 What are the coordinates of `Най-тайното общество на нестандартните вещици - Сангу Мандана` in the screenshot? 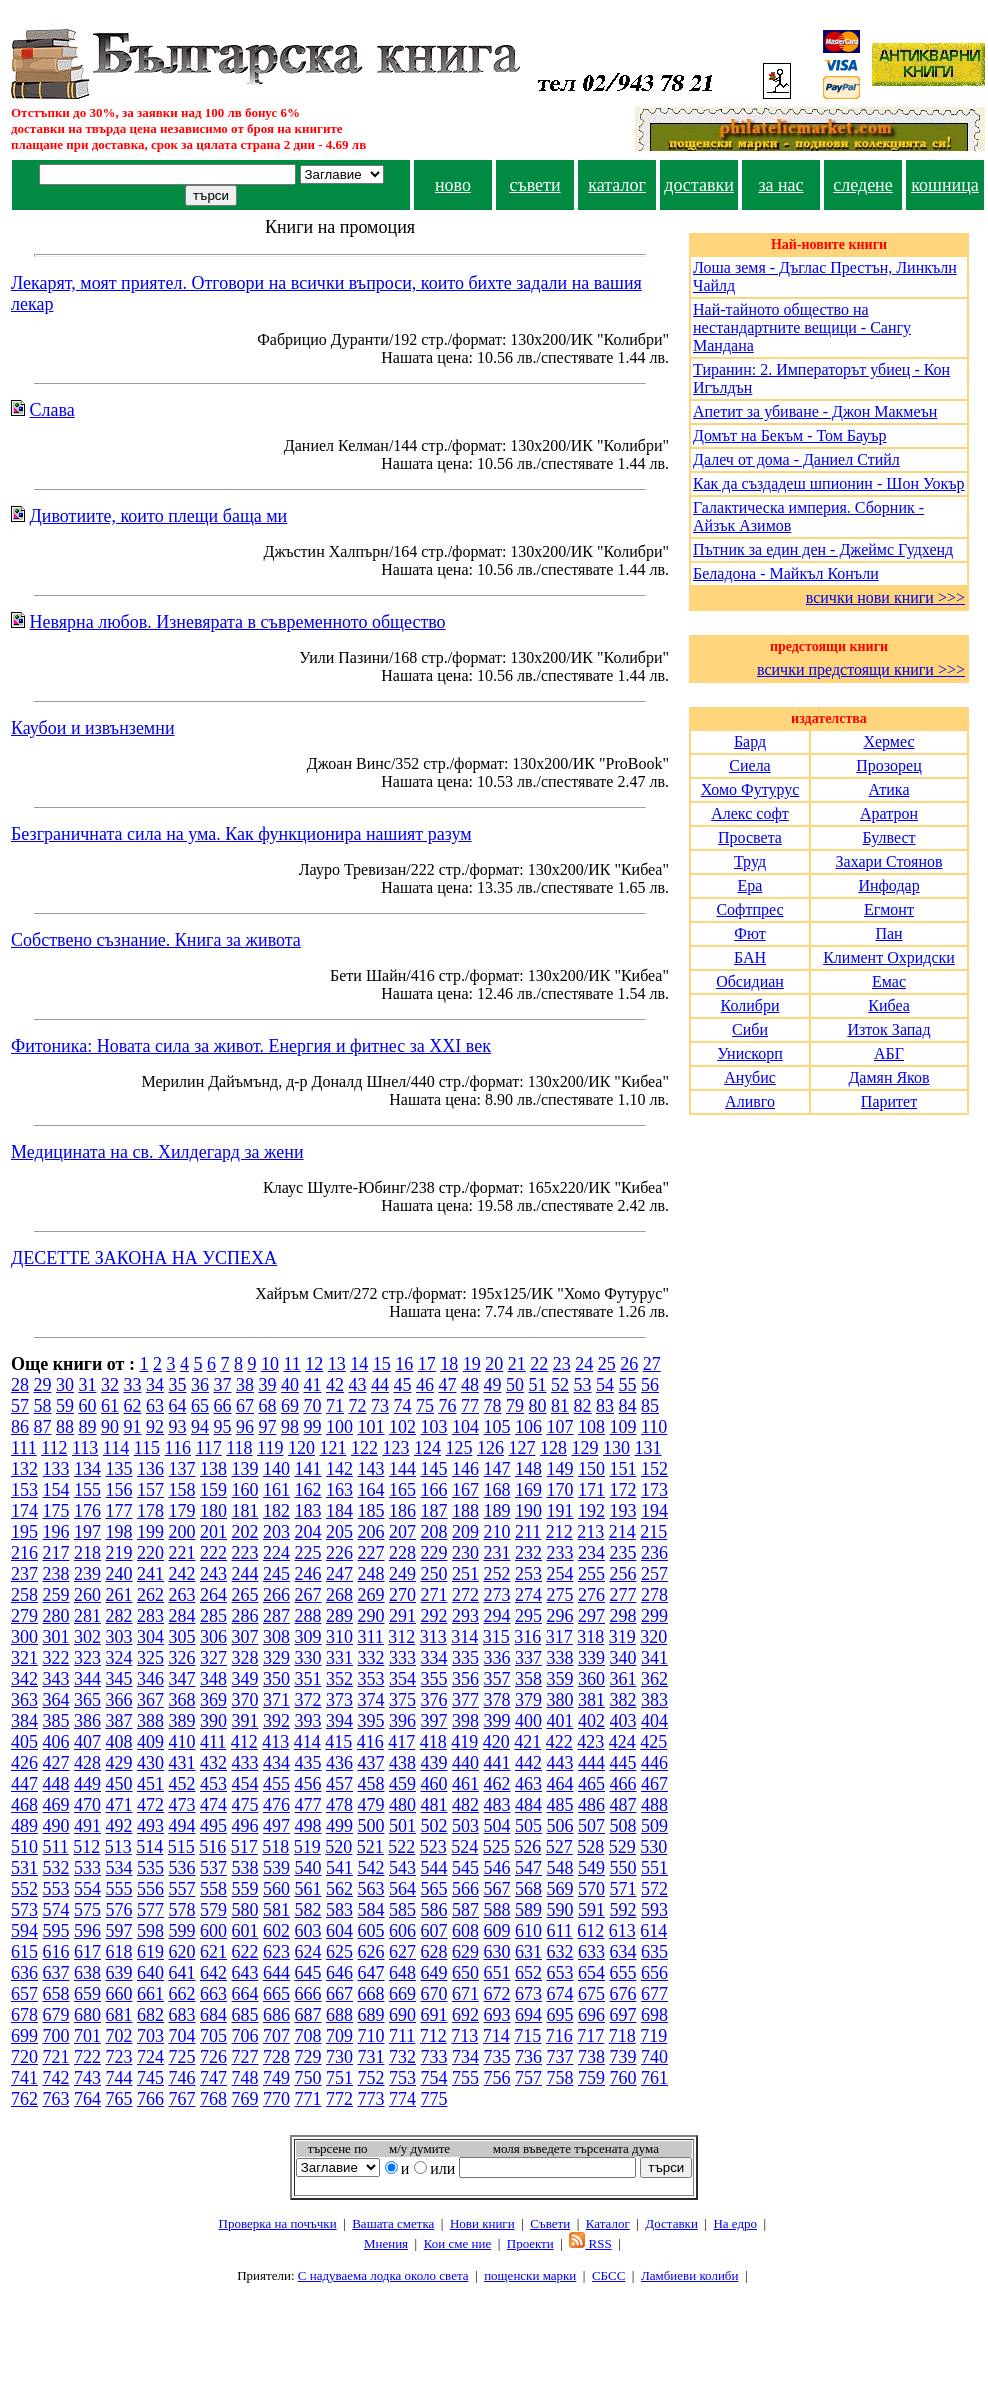 It's located at (802, 327).